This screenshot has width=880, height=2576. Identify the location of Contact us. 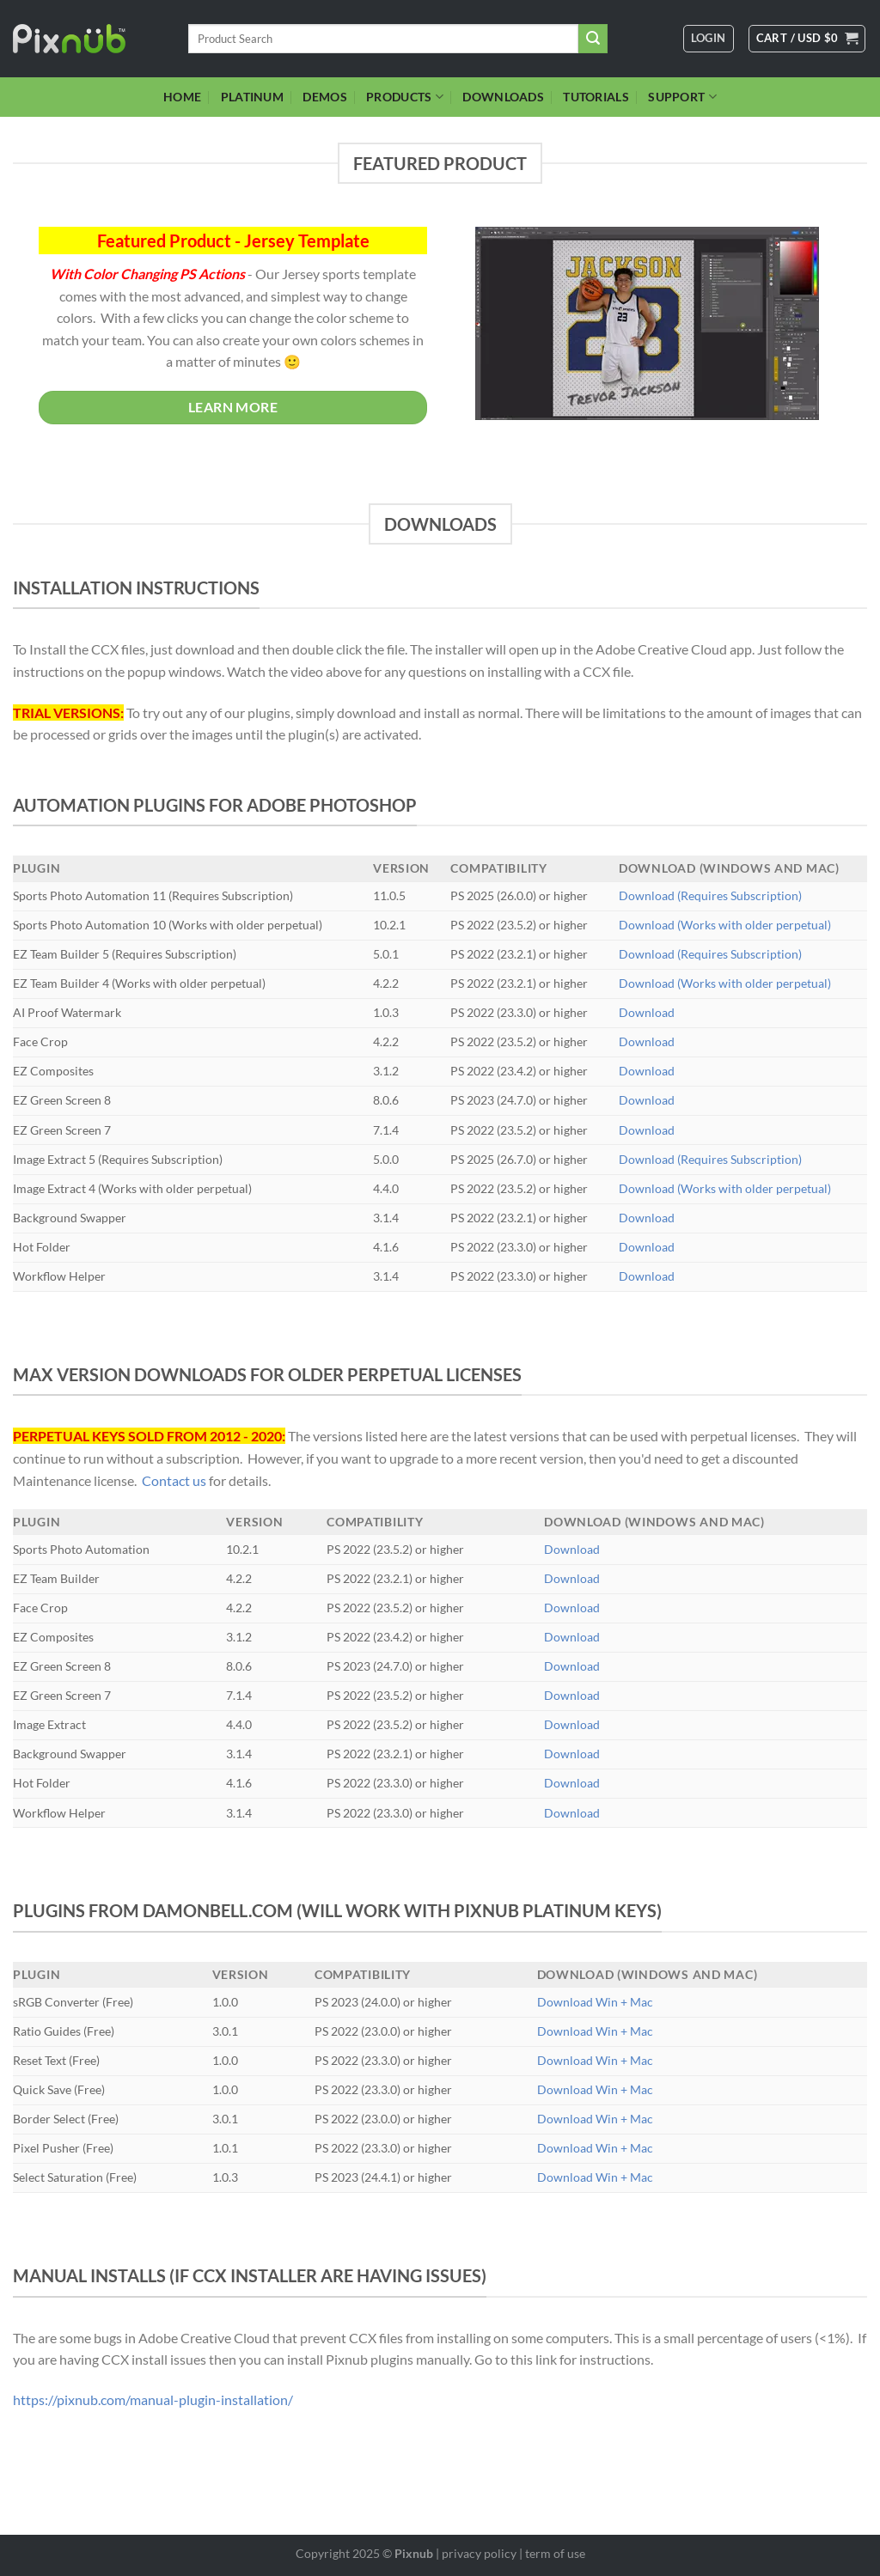
(174, 1480).